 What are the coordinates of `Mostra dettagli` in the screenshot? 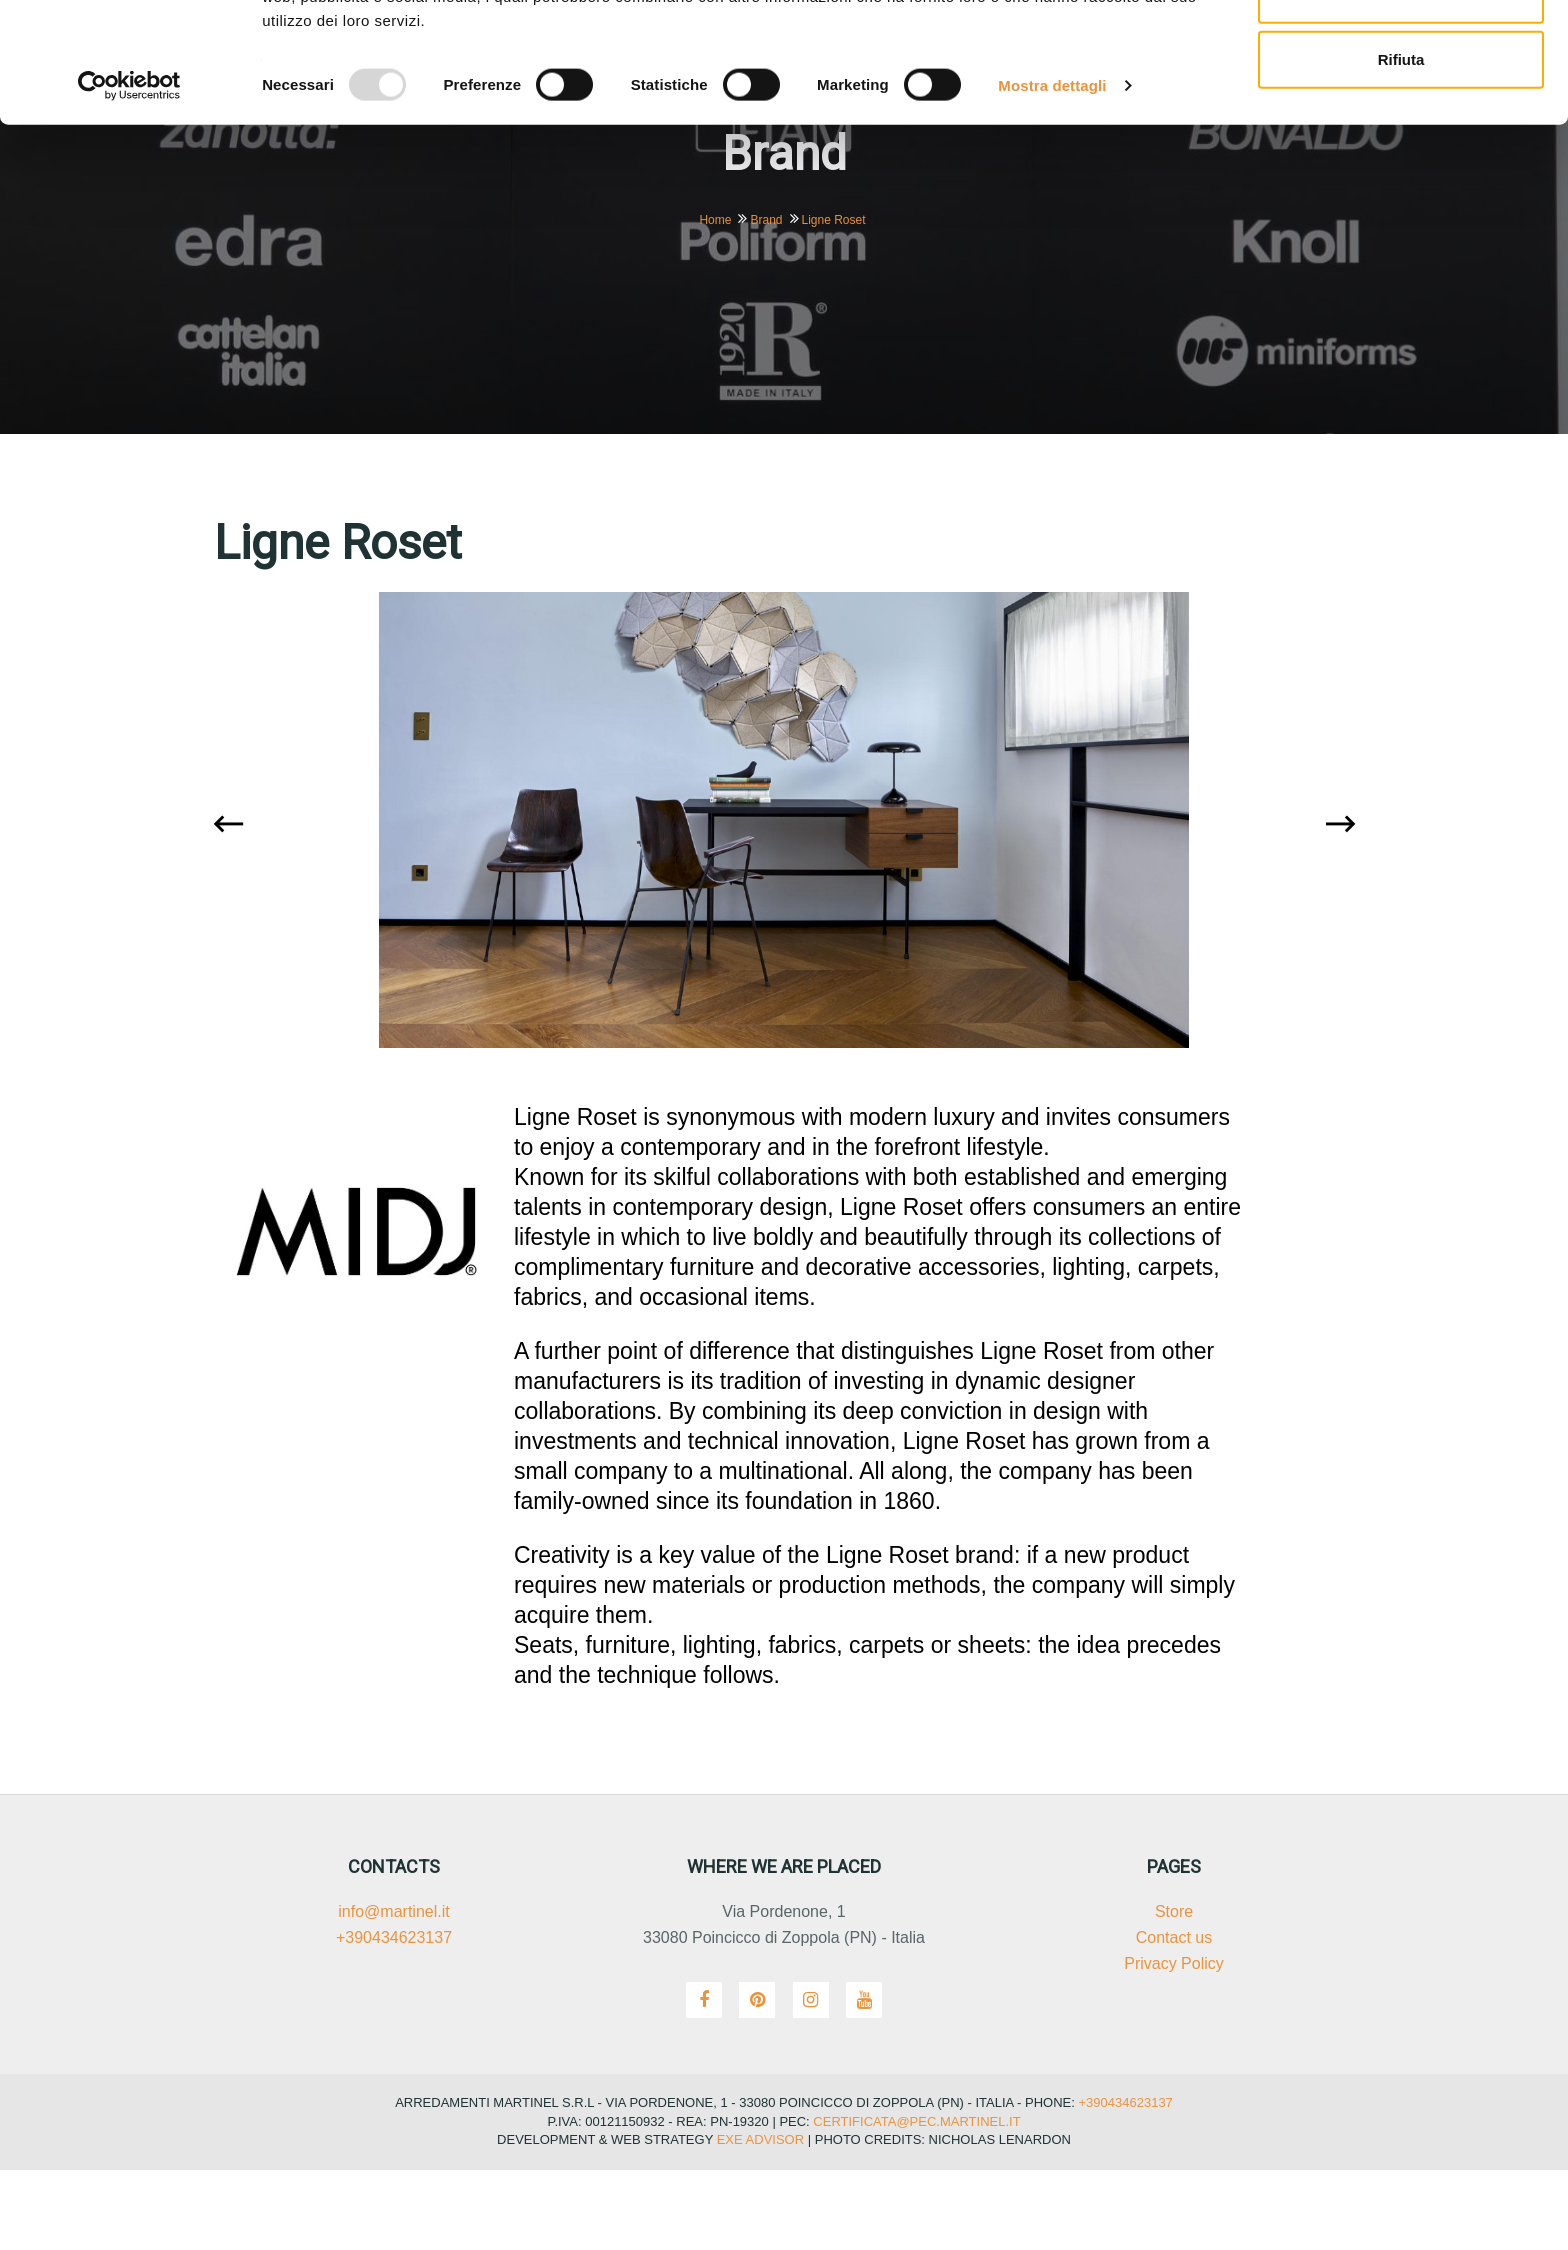 It's located at (1052, 209).